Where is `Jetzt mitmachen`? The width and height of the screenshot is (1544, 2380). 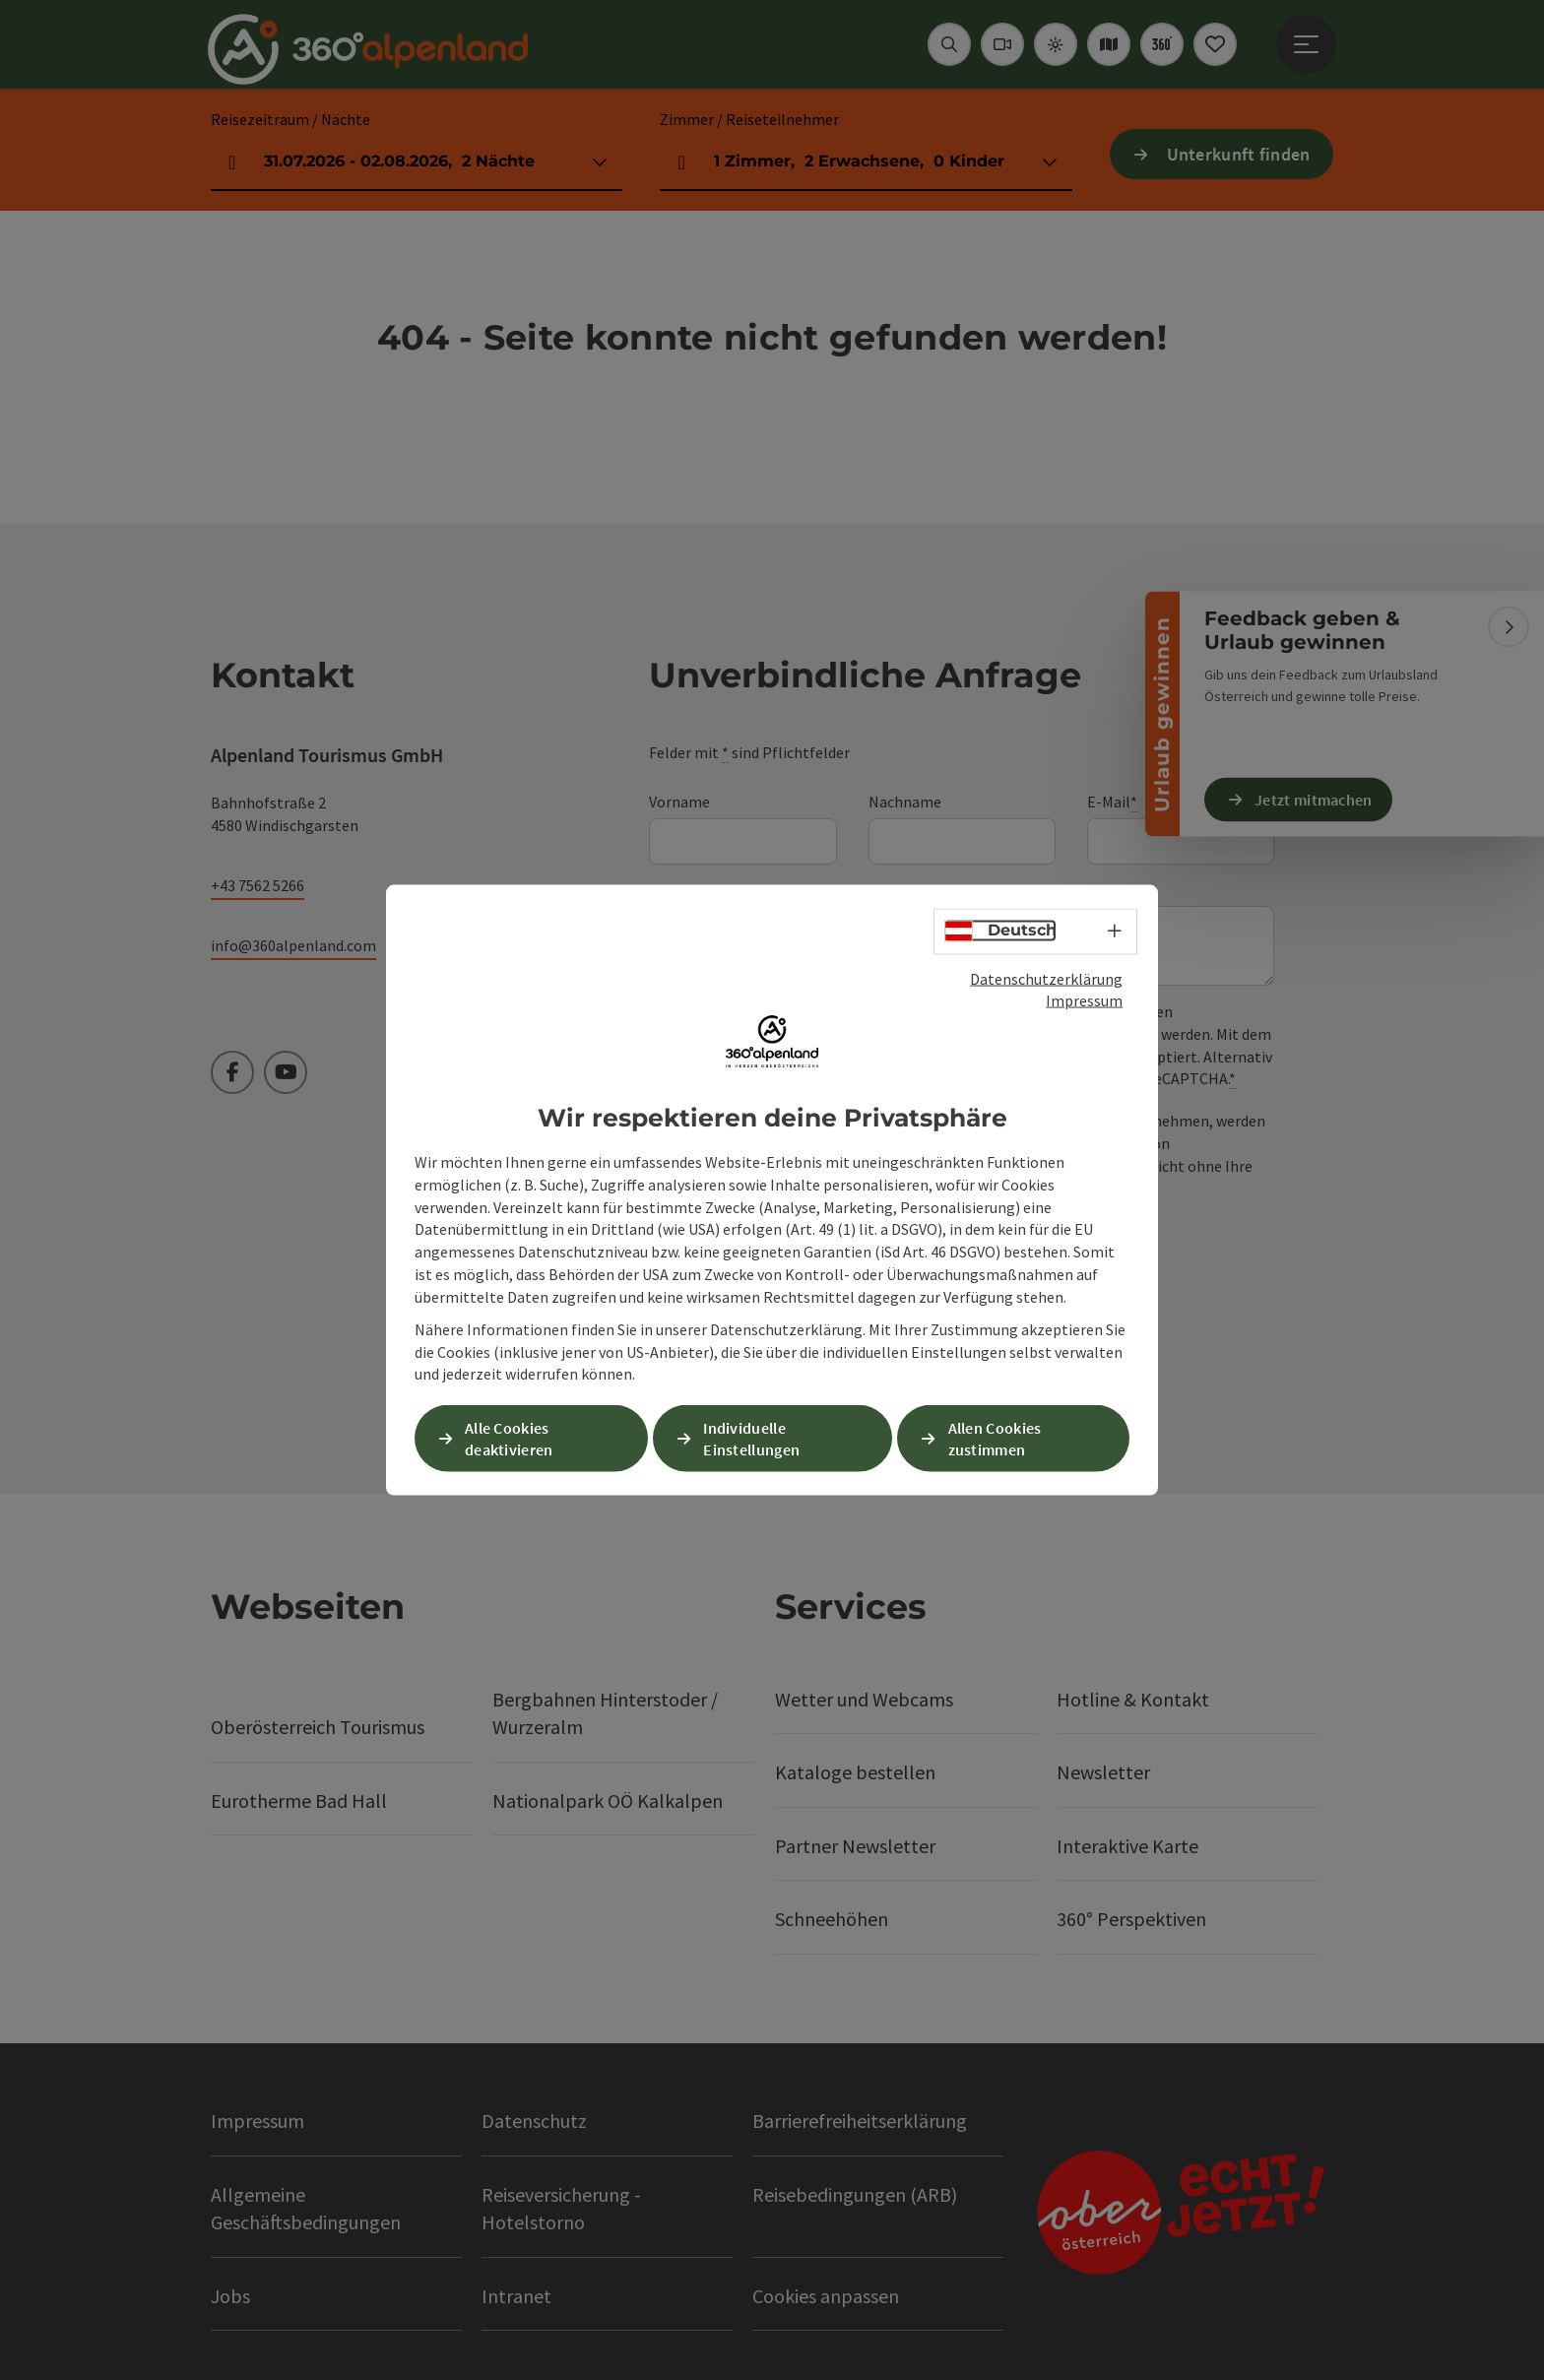 Jetzt mitmachen is located at coordinates (1313, 799).